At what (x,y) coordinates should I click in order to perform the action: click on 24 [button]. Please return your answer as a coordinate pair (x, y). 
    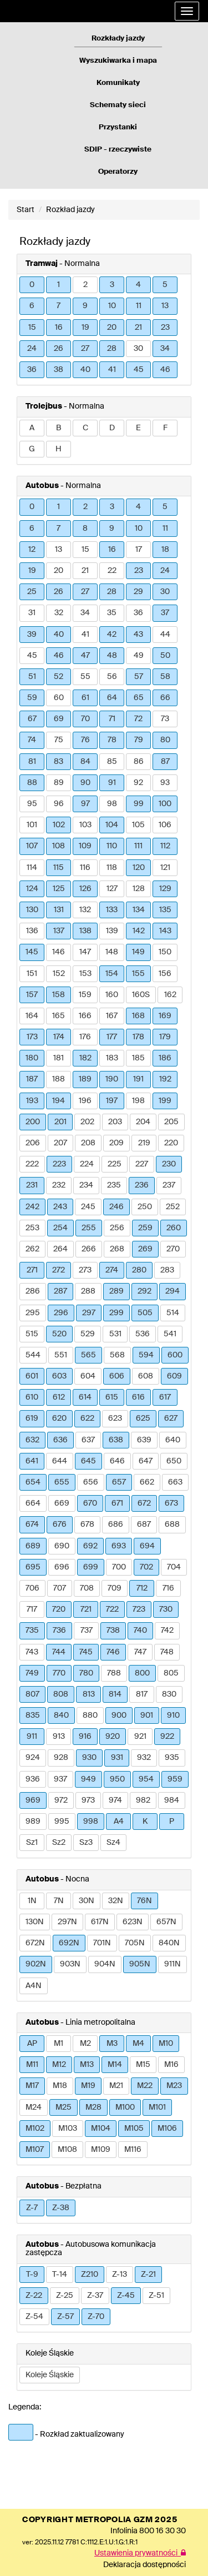
    Looking at the image, I should click on (32, 349).